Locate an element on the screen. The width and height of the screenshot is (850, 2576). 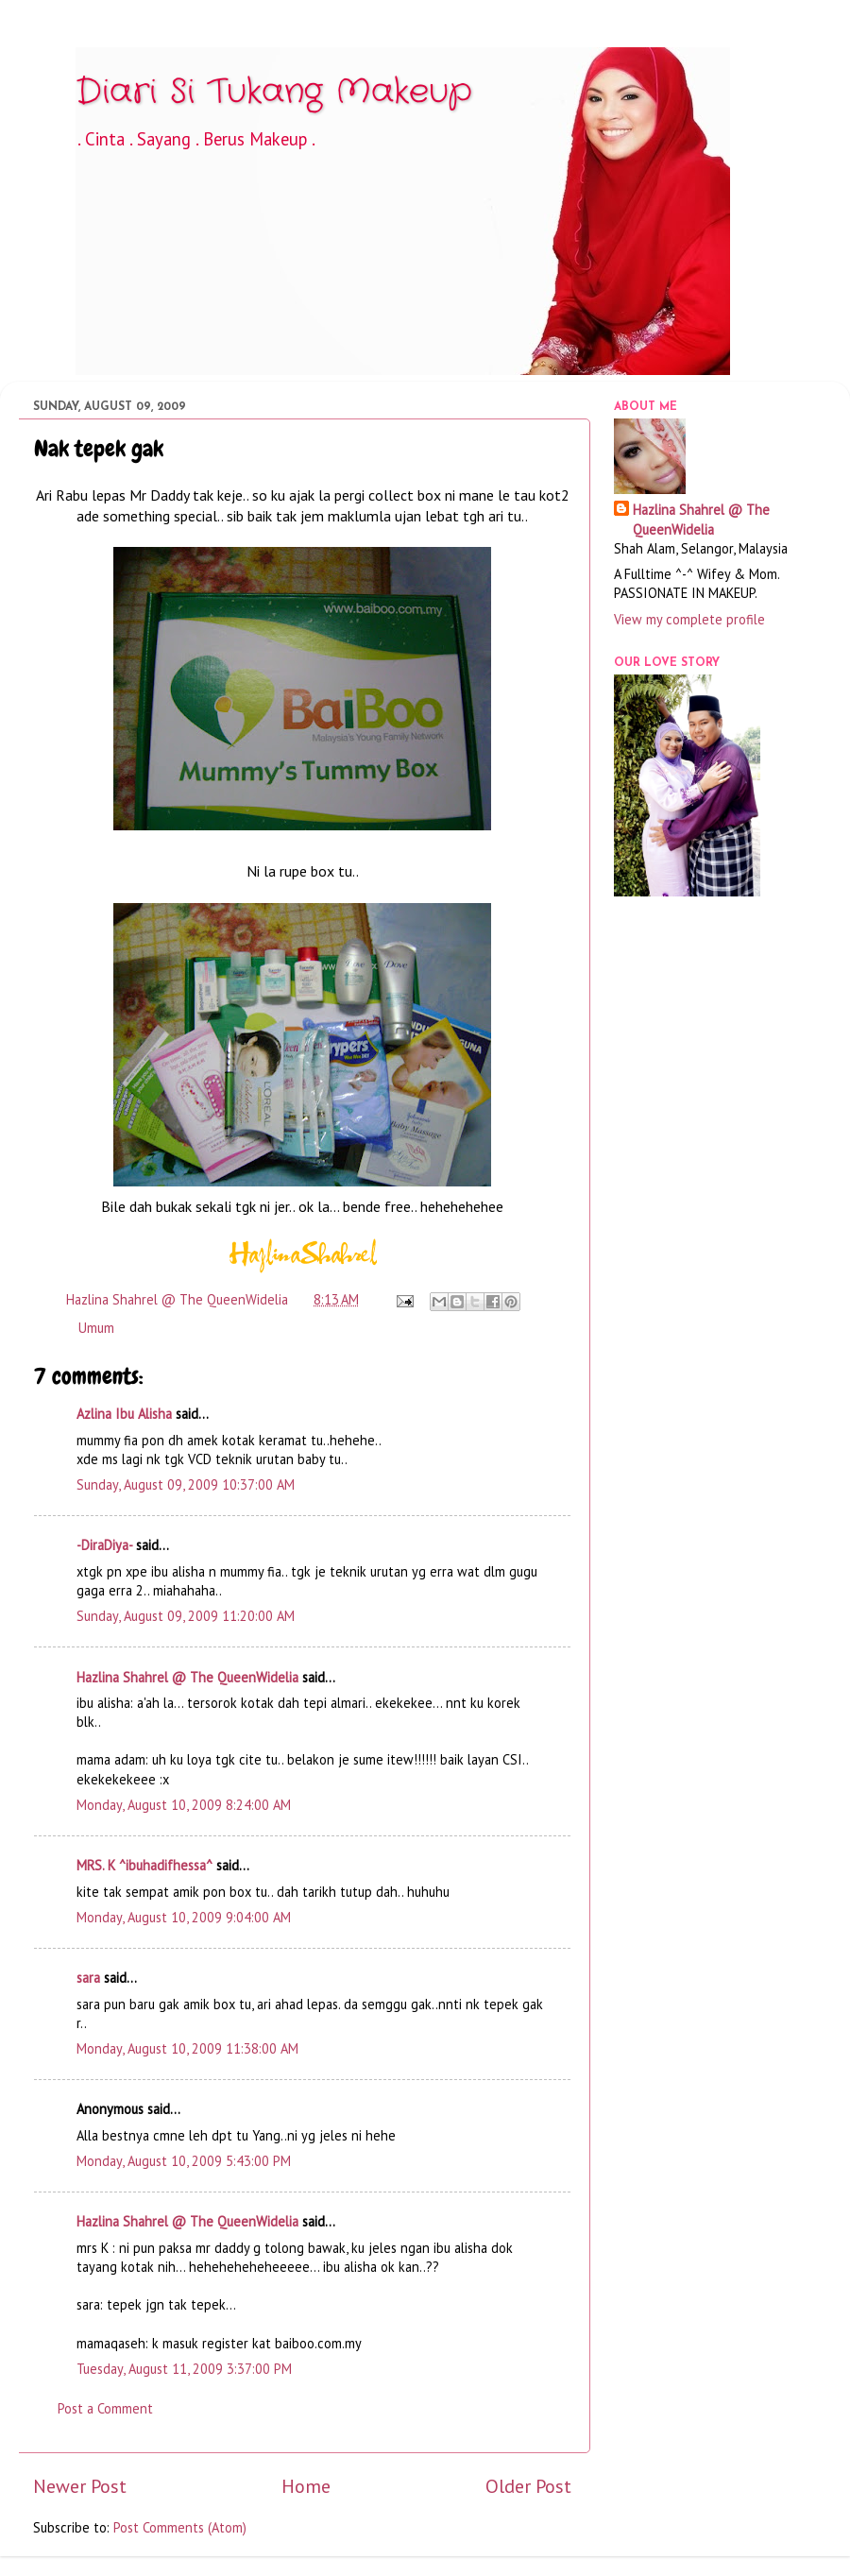
Older Post is located at coordinates (528, 2486).